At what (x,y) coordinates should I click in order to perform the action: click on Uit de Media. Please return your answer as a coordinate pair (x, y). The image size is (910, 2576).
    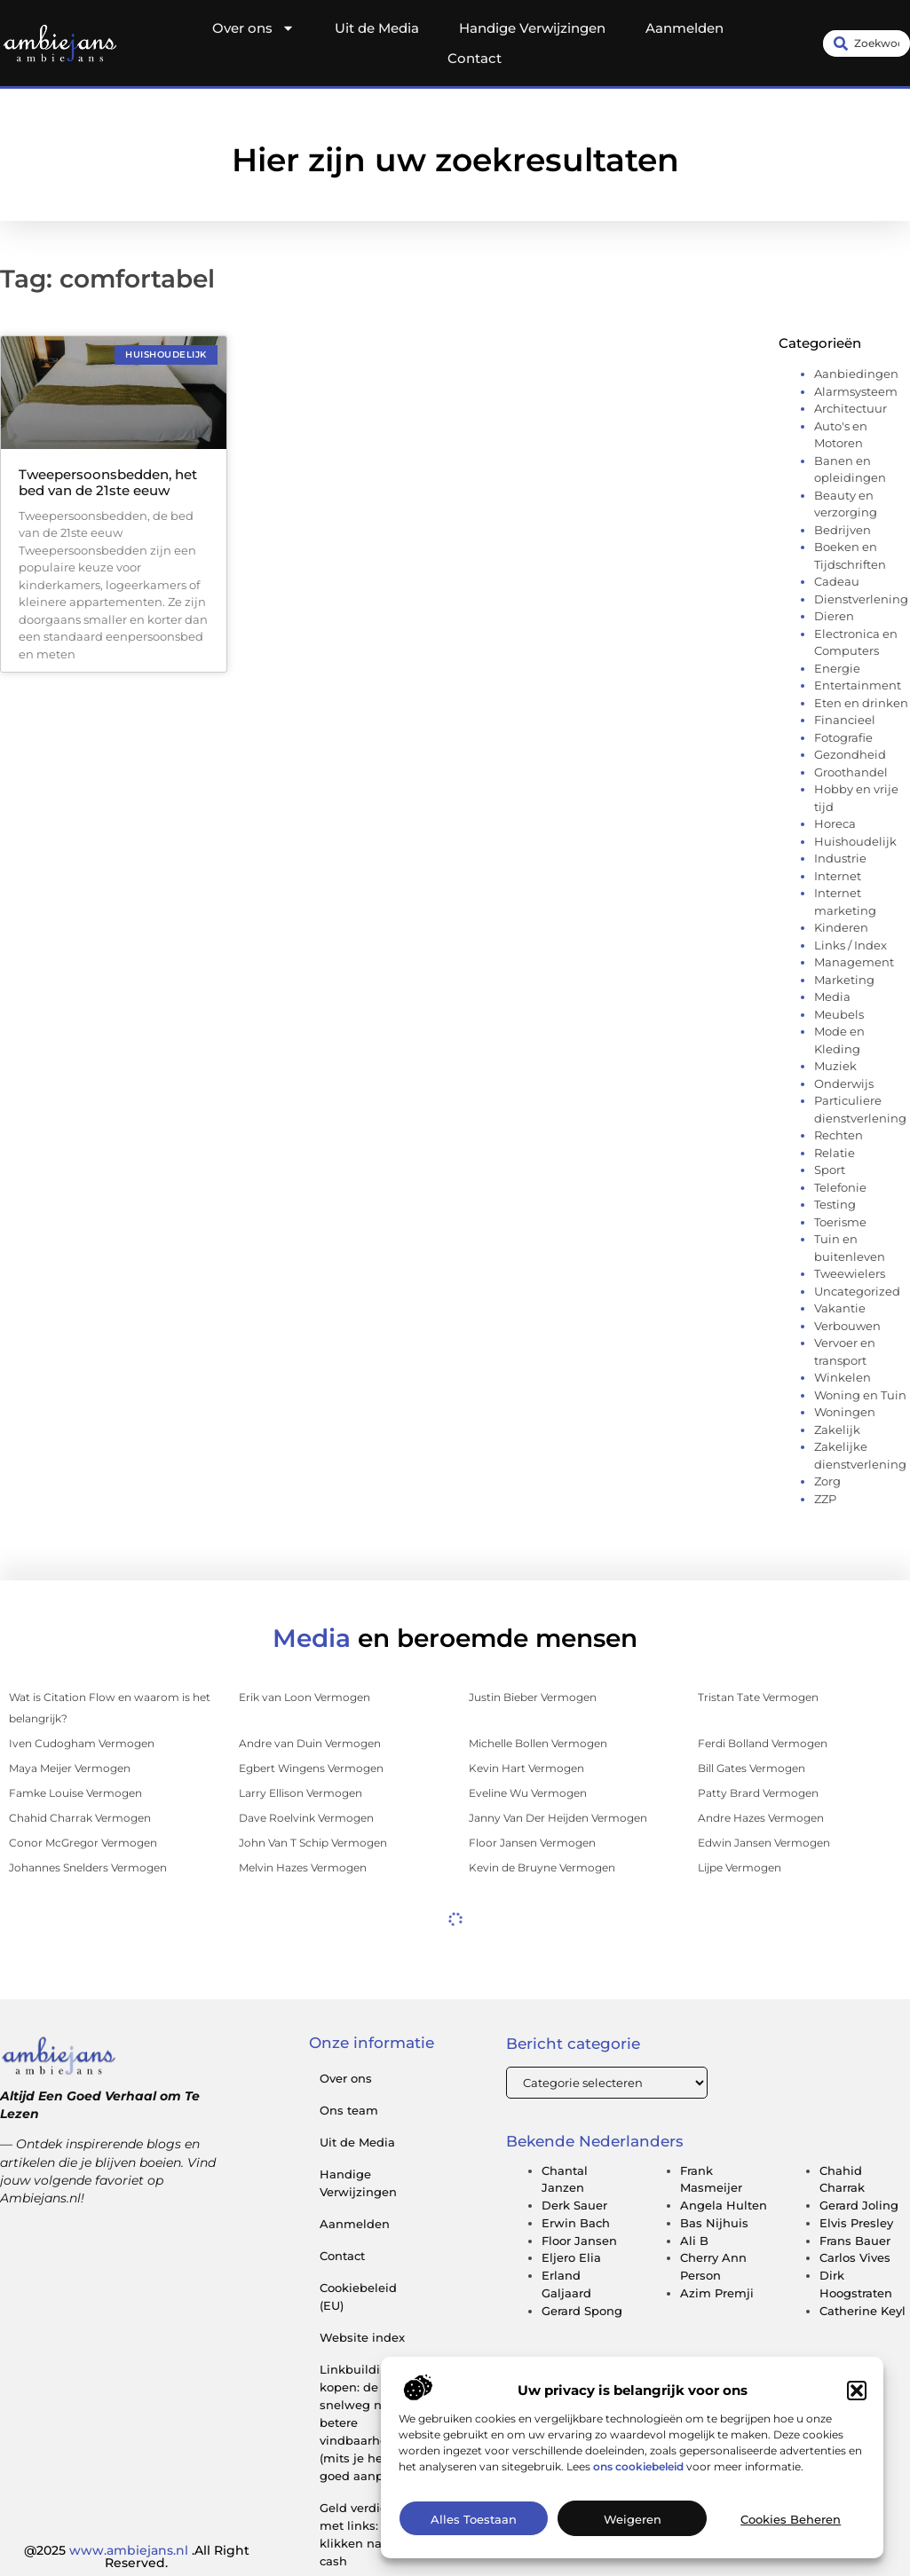
    Looking at the image, I should click on (377, 28).